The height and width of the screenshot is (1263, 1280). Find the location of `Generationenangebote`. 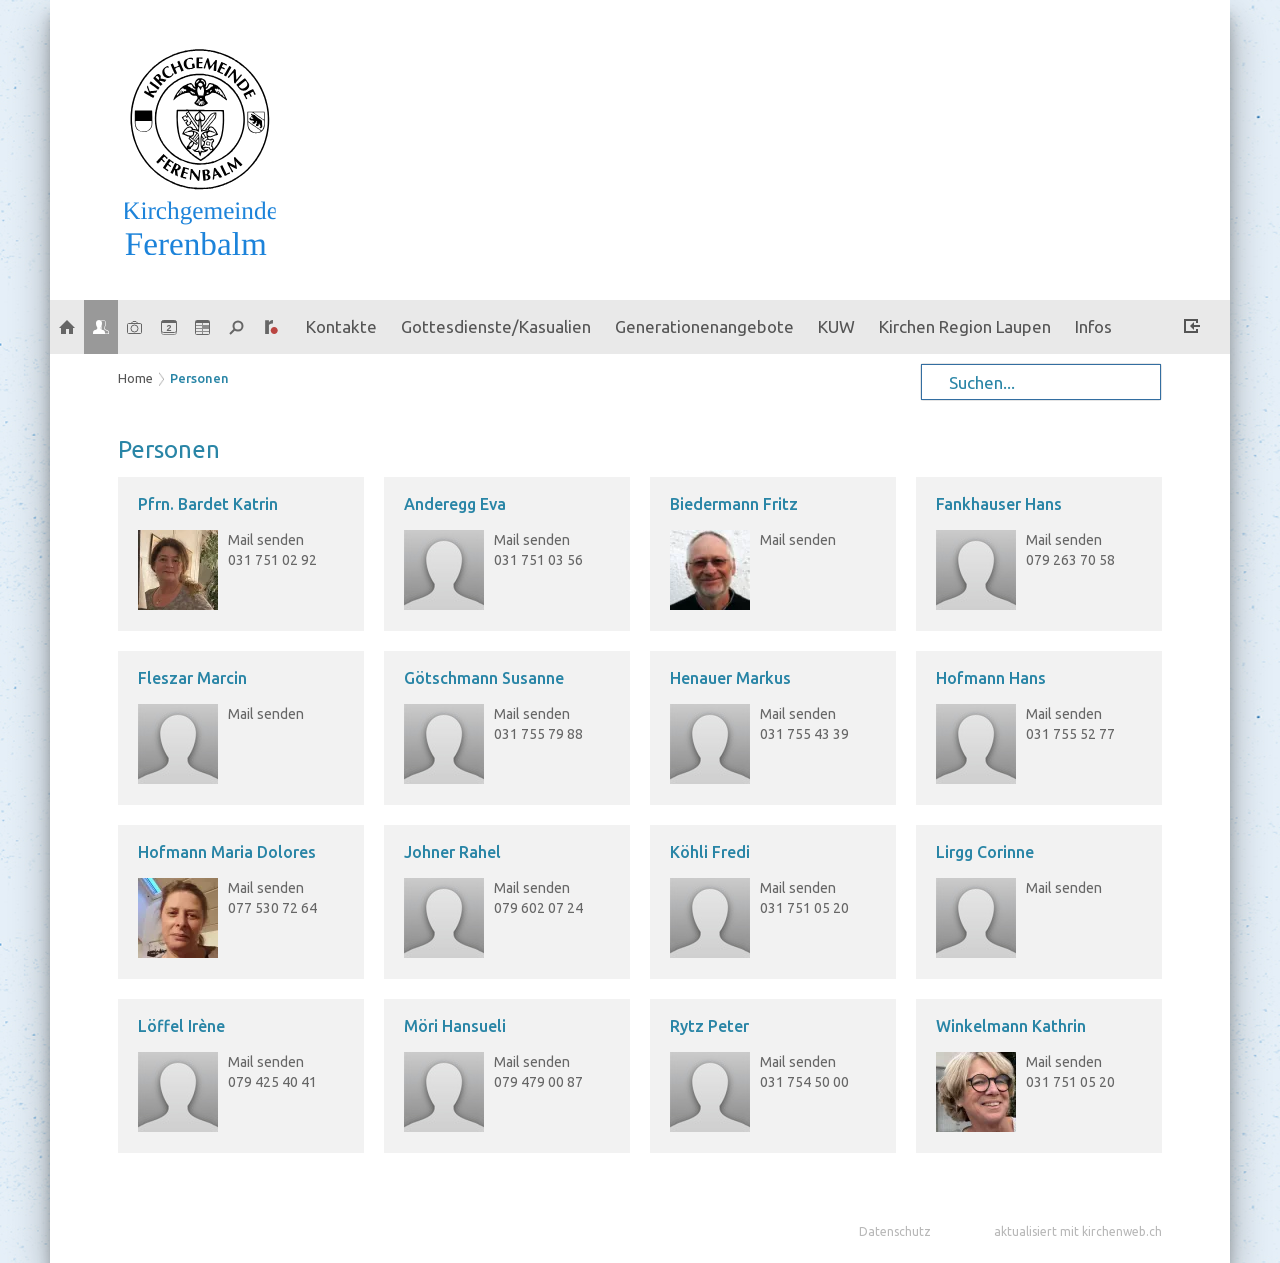

Generationenangebote is located at coordinates (704, 326).